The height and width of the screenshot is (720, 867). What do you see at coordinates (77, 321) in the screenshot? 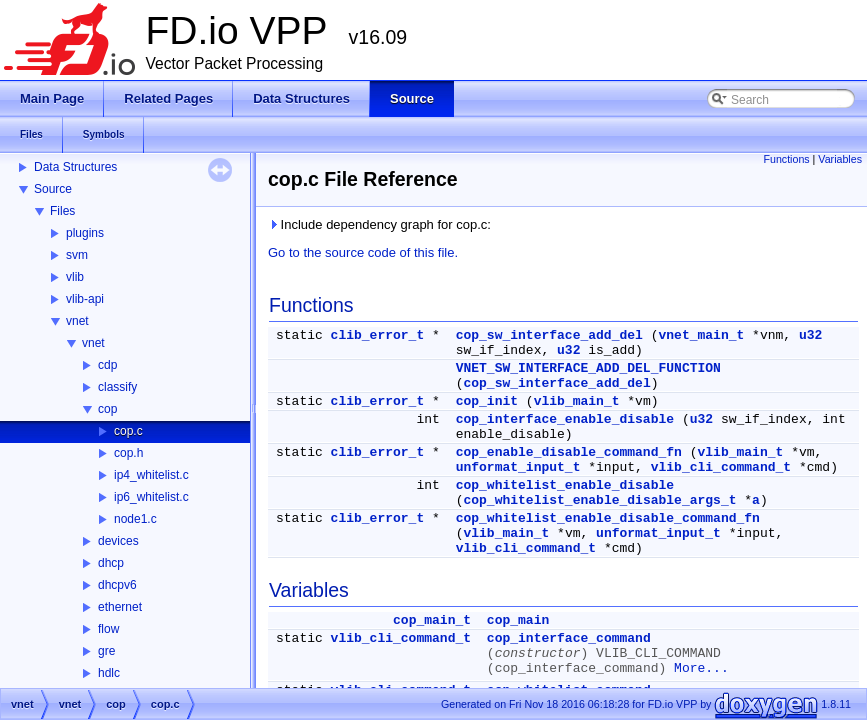
I see `vnet` at bounding box center [77, 321].